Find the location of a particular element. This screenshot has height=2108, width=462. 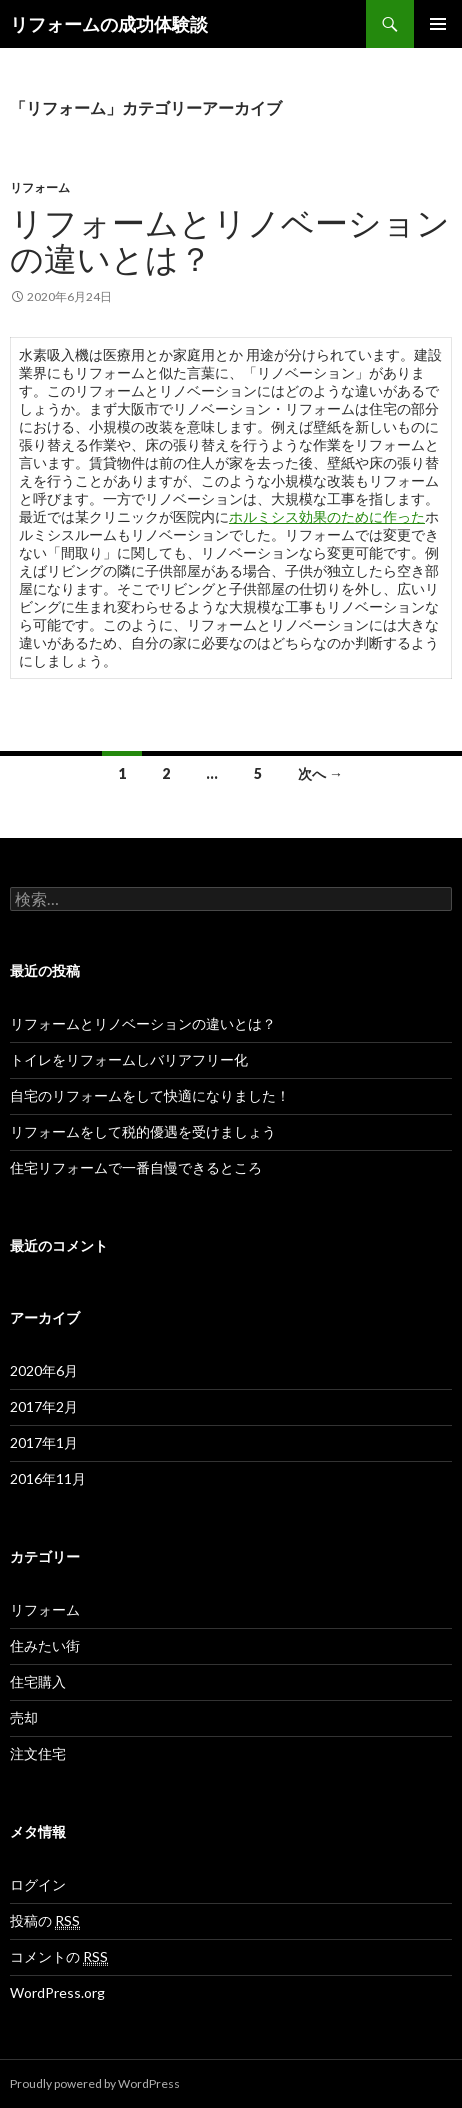

注文住宅 is located at coordinates (38, 1753).